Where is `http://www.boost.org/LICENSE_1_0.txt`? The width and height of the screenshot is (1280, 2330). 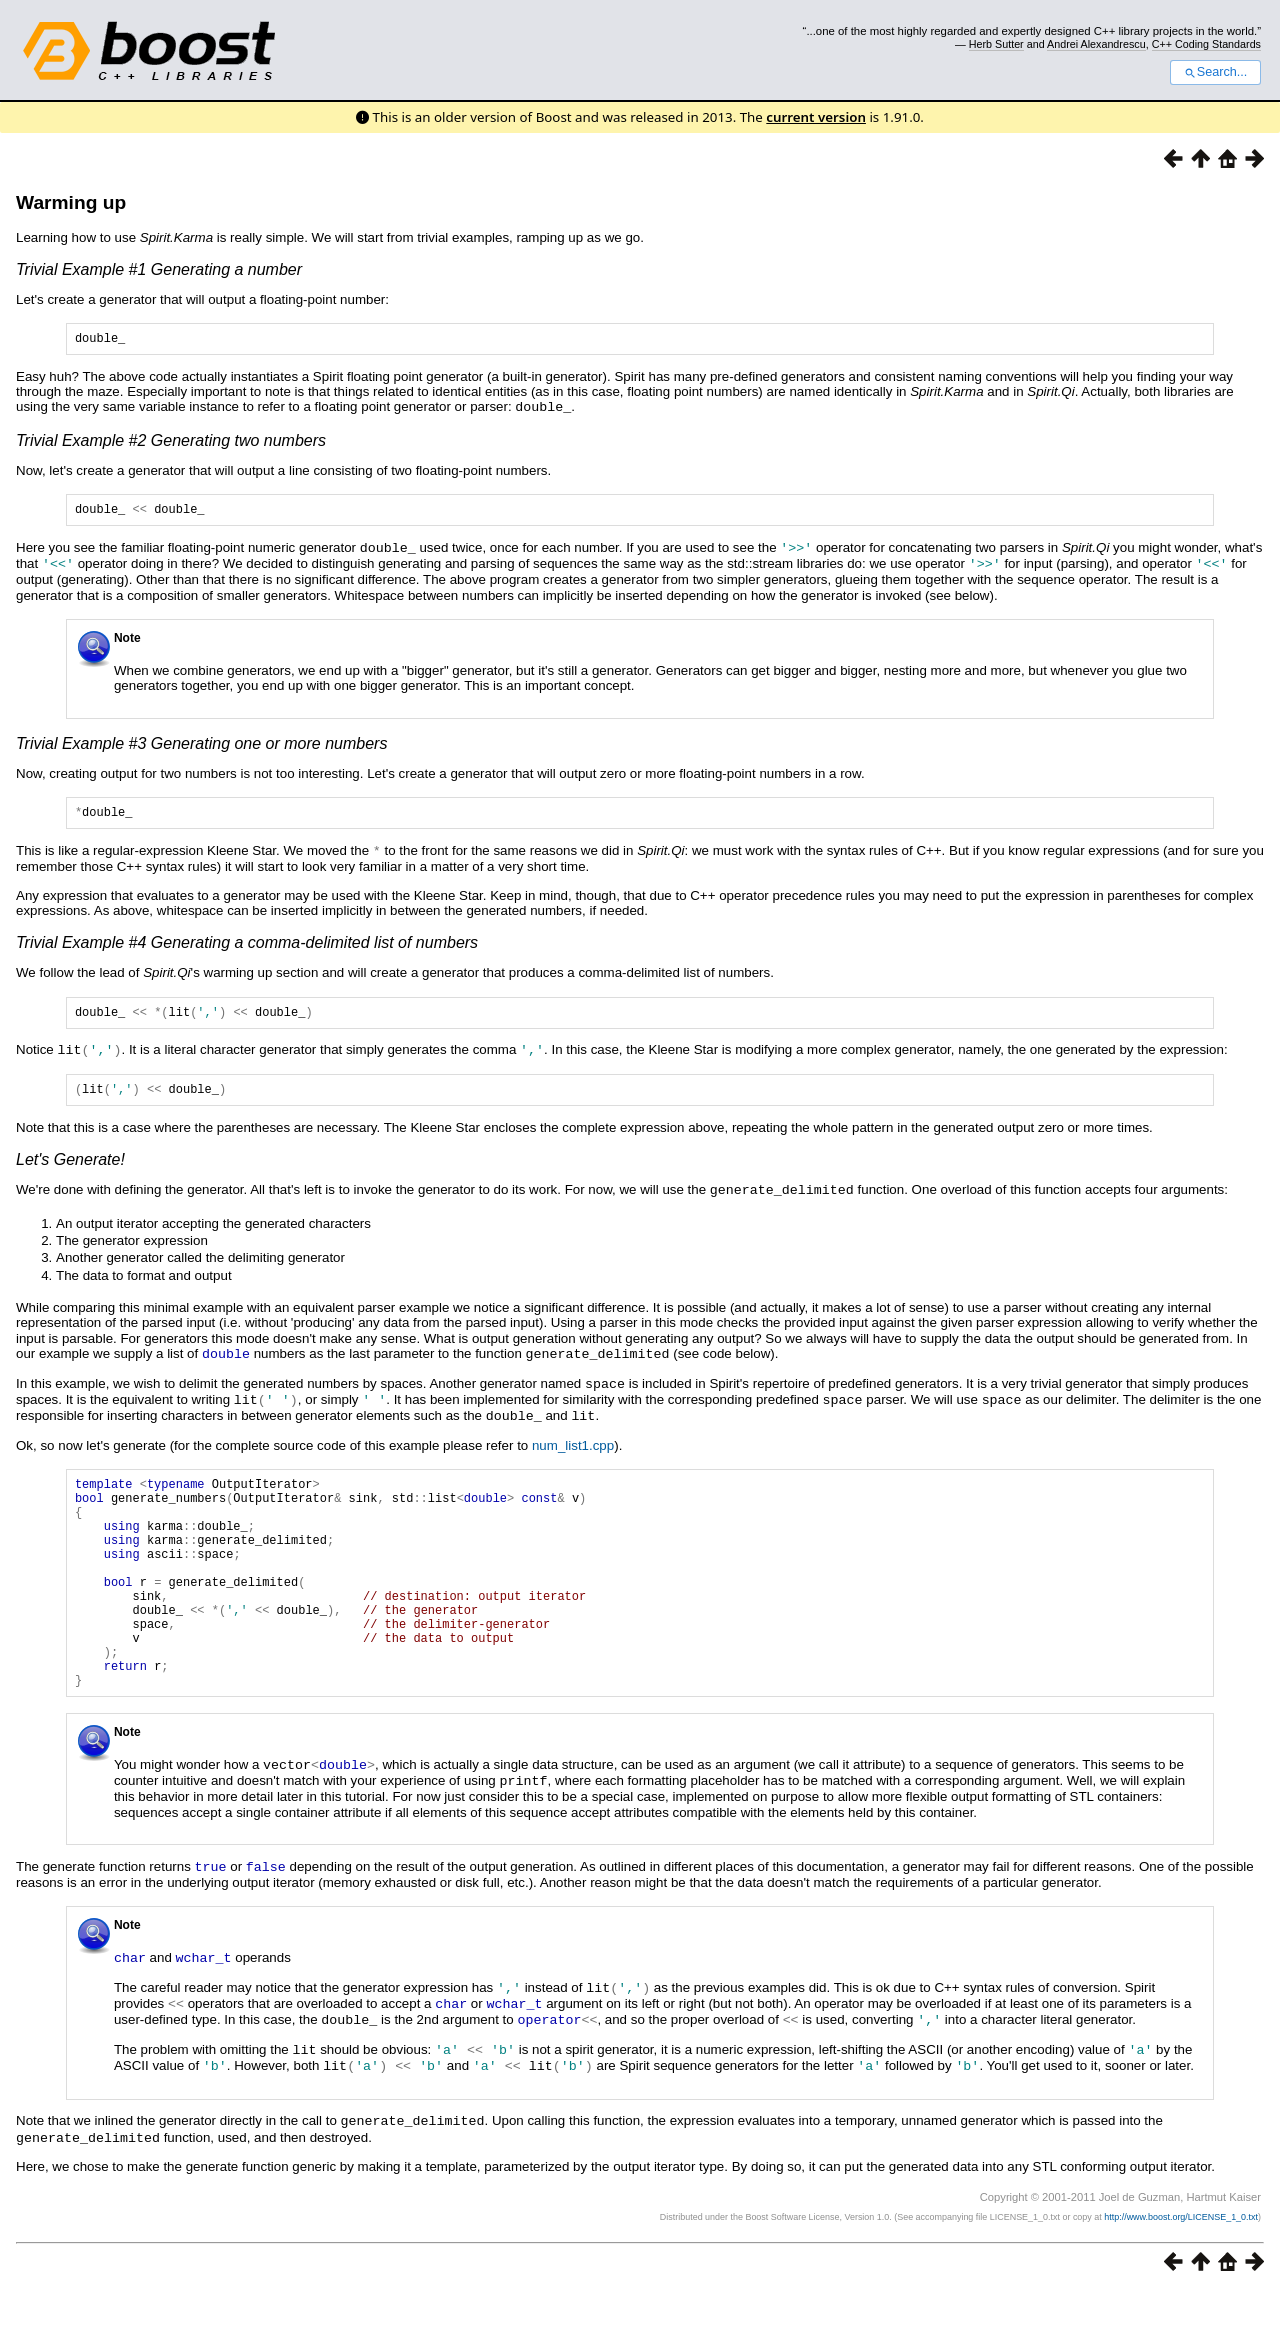 http://www.boost.org/LICENSE_1_0.txt is located at coordinates (1181, 2256).